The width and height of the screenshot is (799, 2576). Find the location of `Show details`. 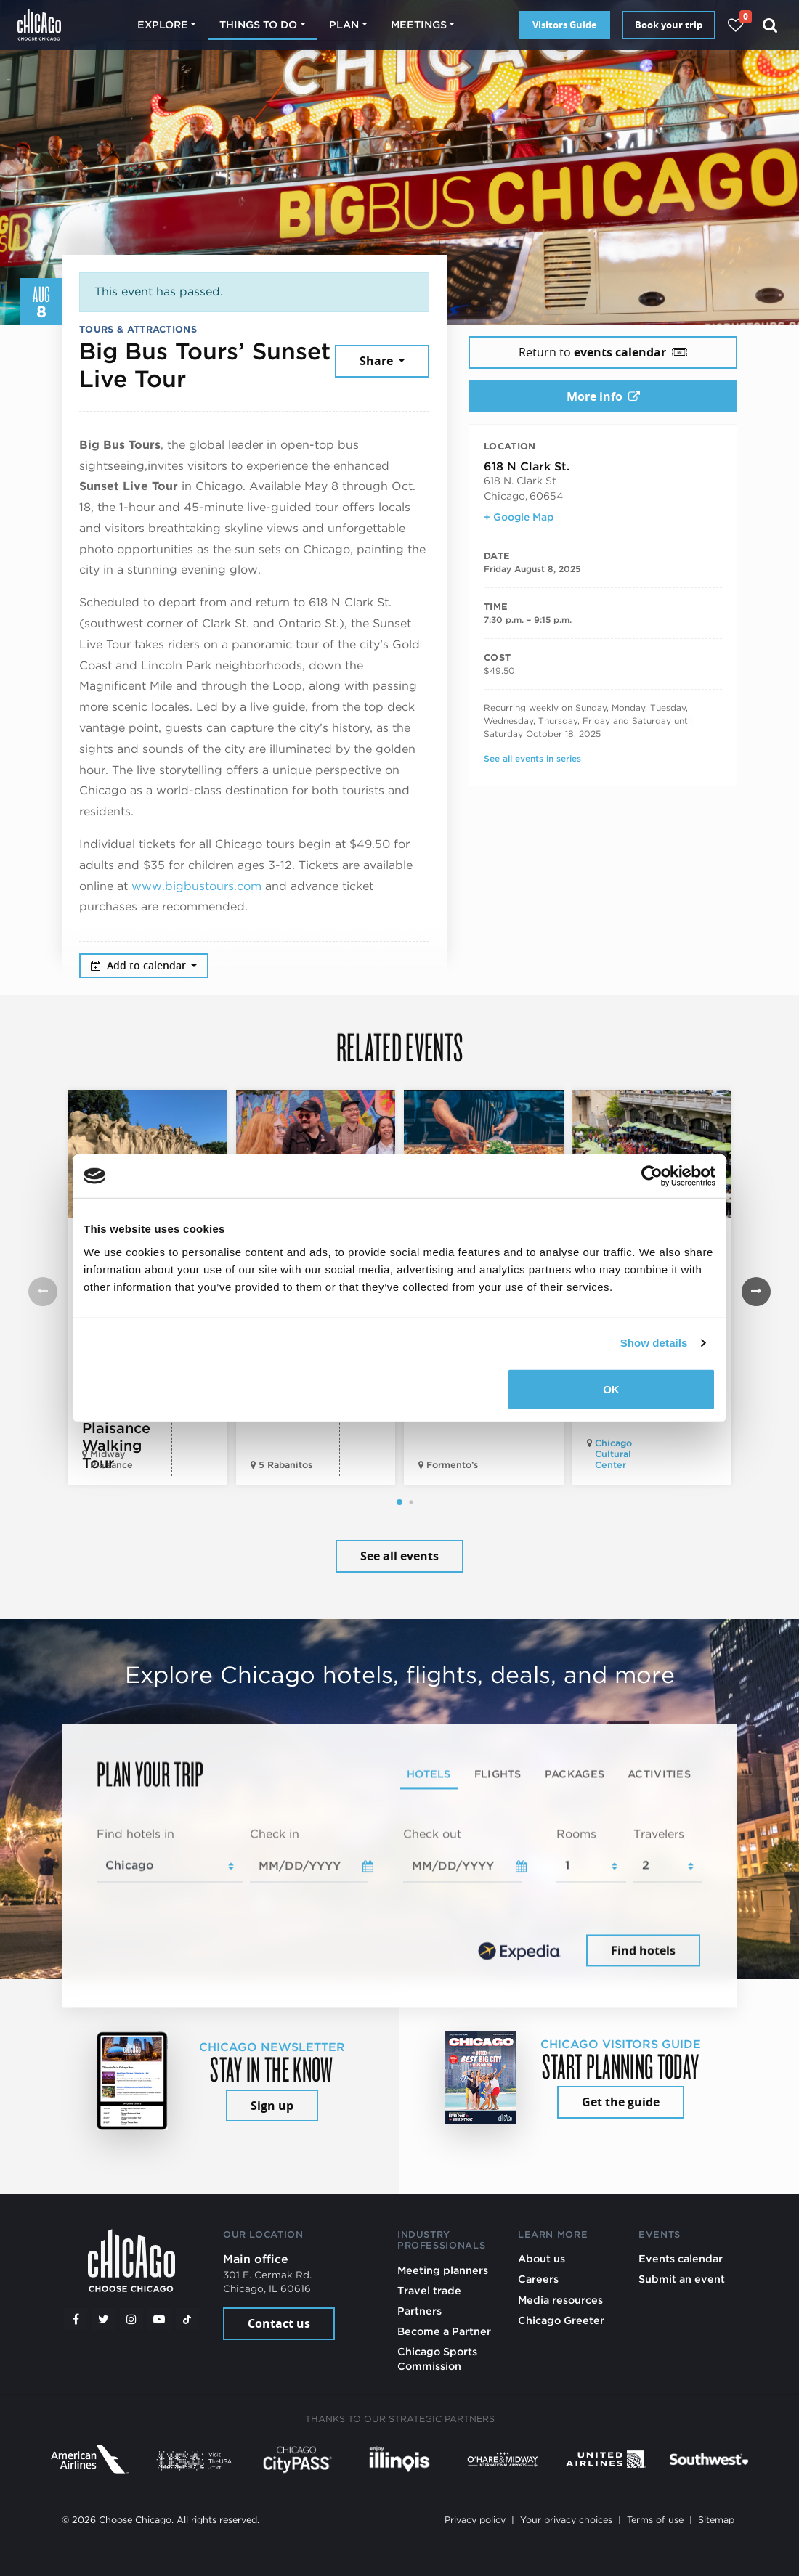

Show details is located at coordinates (654, 1343).